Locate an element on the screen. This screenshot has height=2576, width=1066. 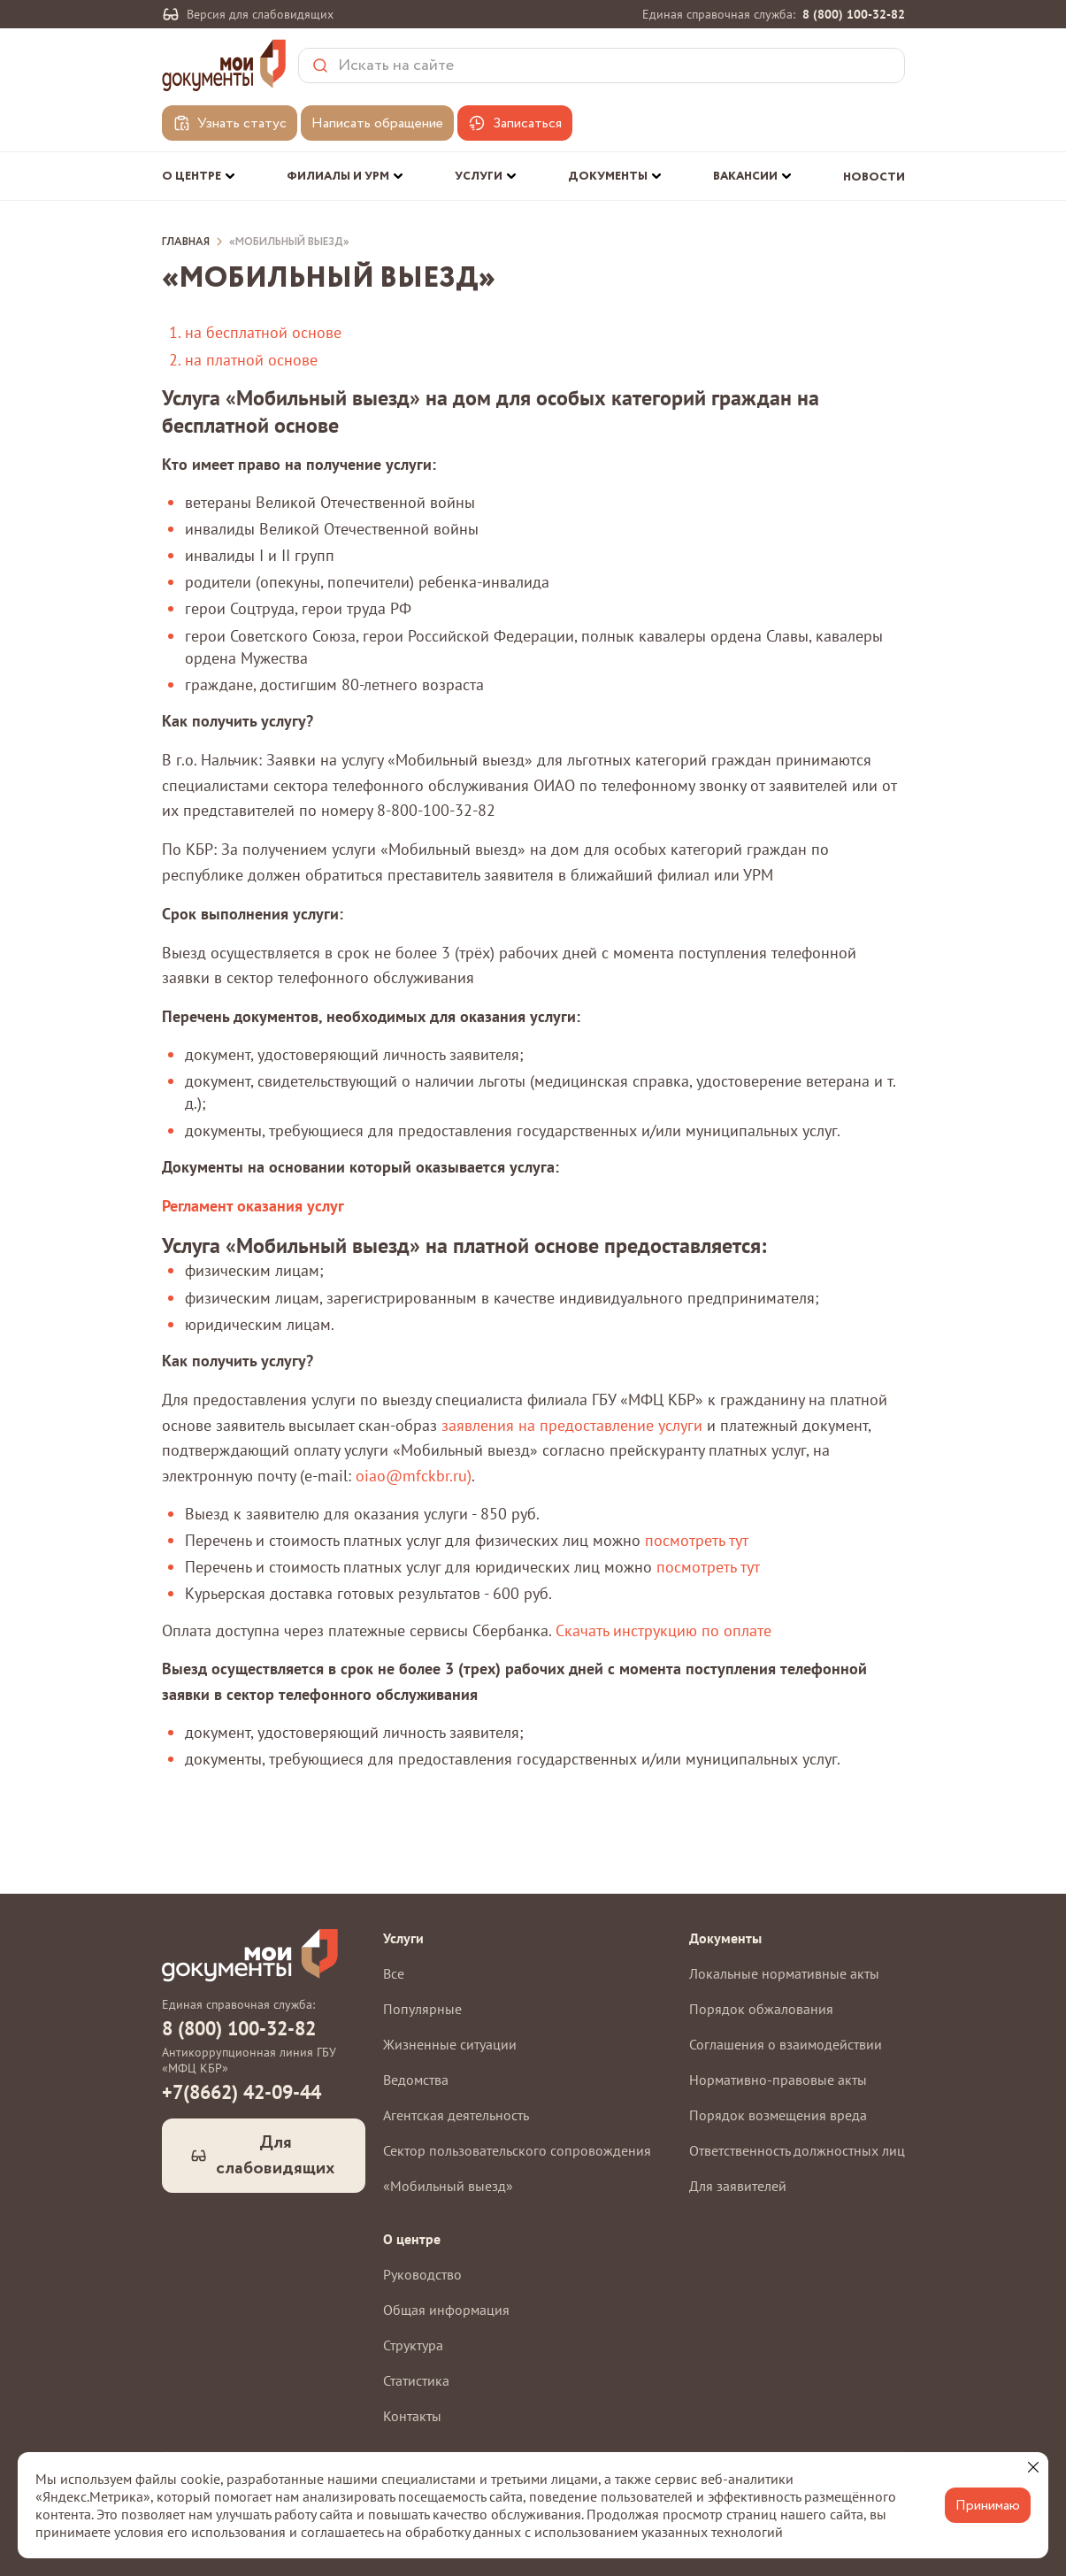
на бесплатной основе is located at coordinates (263, 332).